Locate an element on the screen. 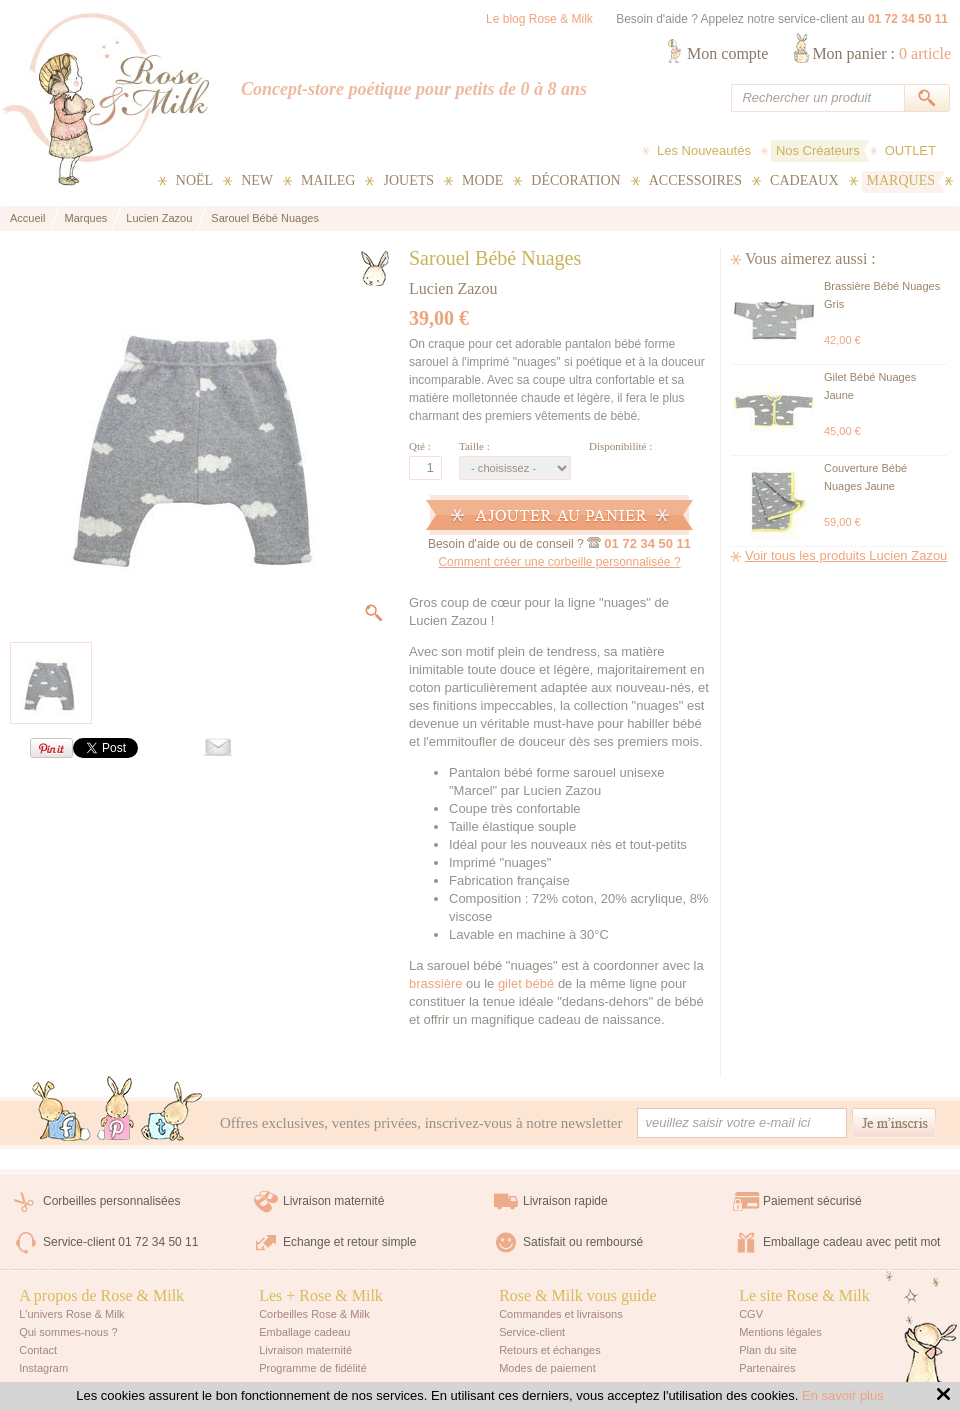  Contact is located at coordinates (38, 1350).